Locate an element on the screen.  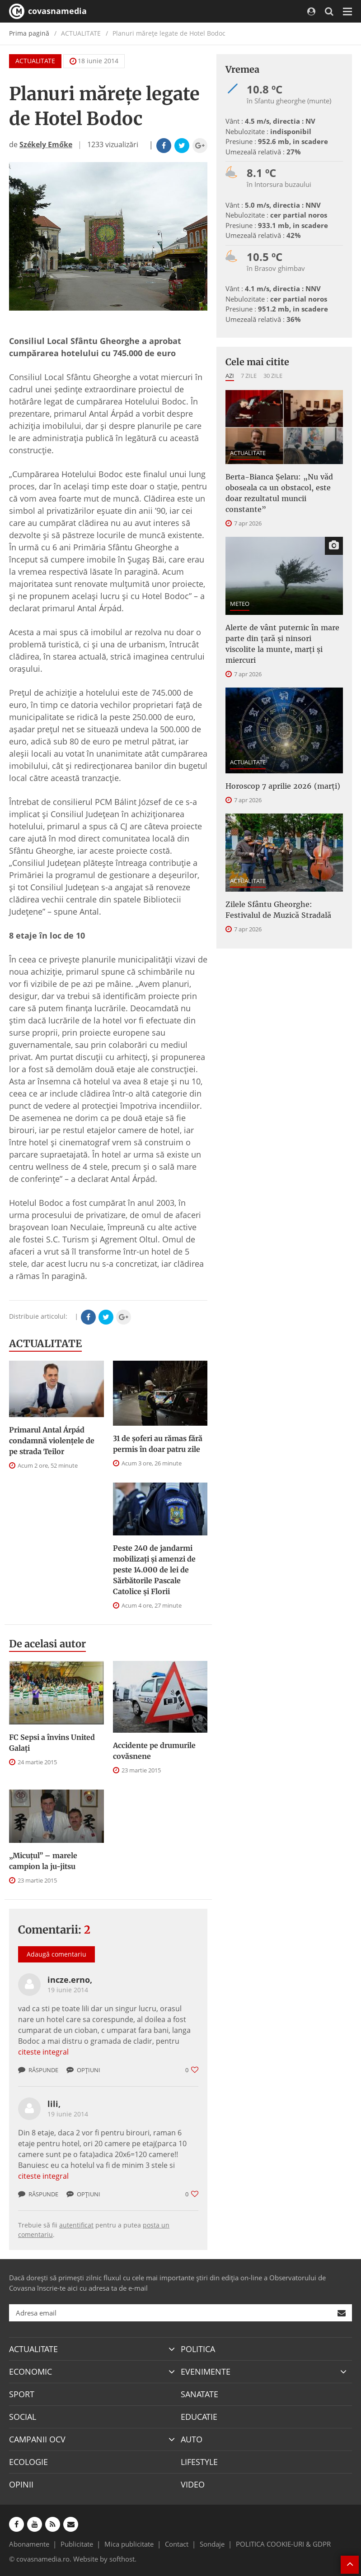
Publicitate is located at coordinates (77, 2543).